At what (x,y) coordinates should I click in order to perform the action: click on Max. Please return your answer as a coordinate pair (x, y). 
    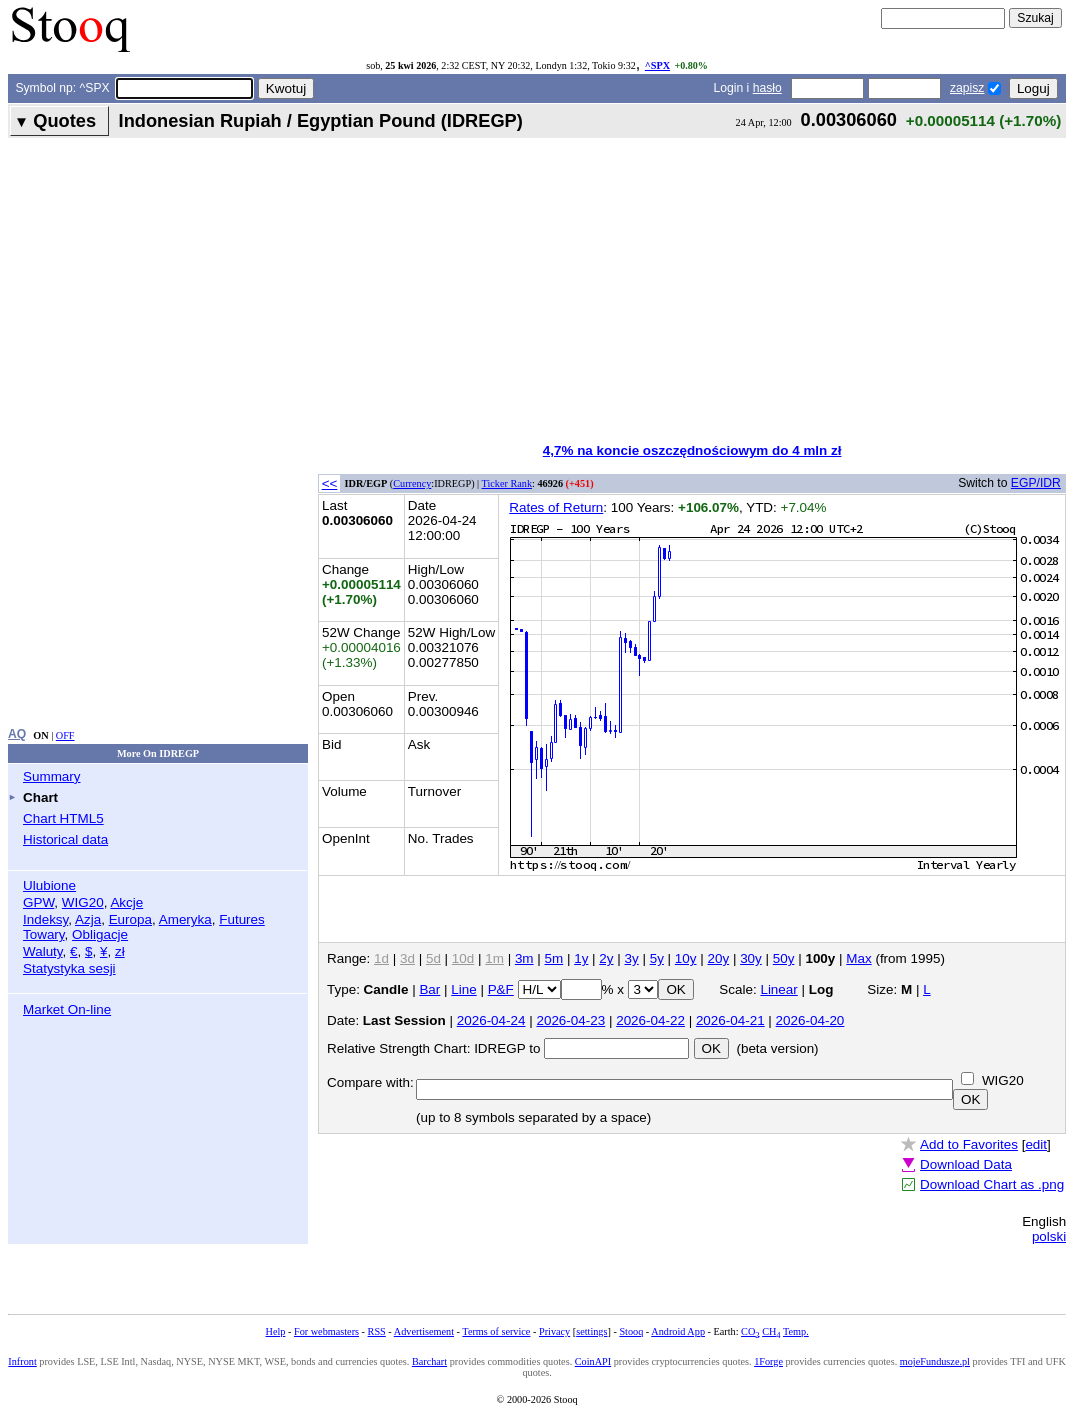
    Looking at the image, I should click on (858, 958).